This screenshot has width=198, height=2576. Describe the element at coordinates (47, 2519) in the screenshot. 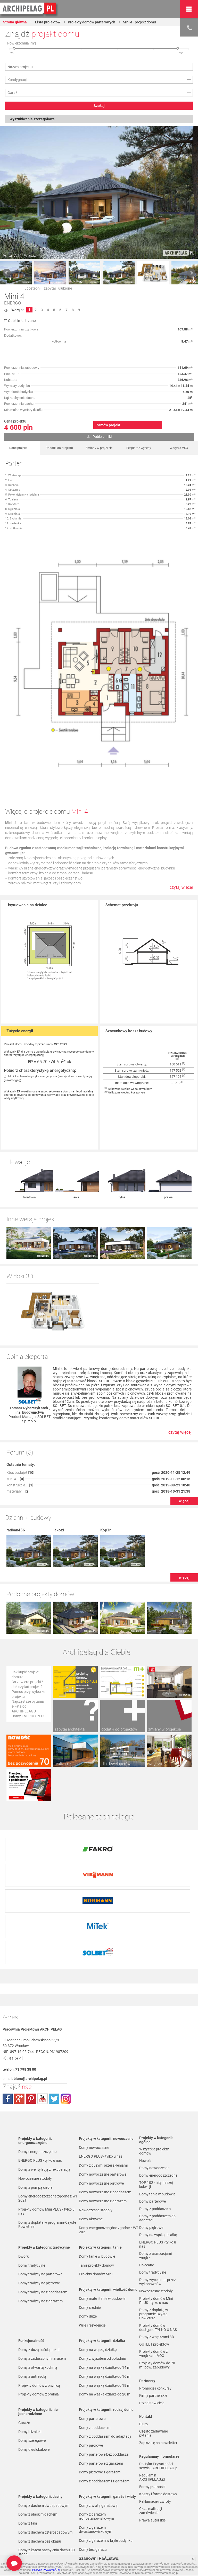

I see `Domy z dachem dwuspadowym bez lukarny` at that location.